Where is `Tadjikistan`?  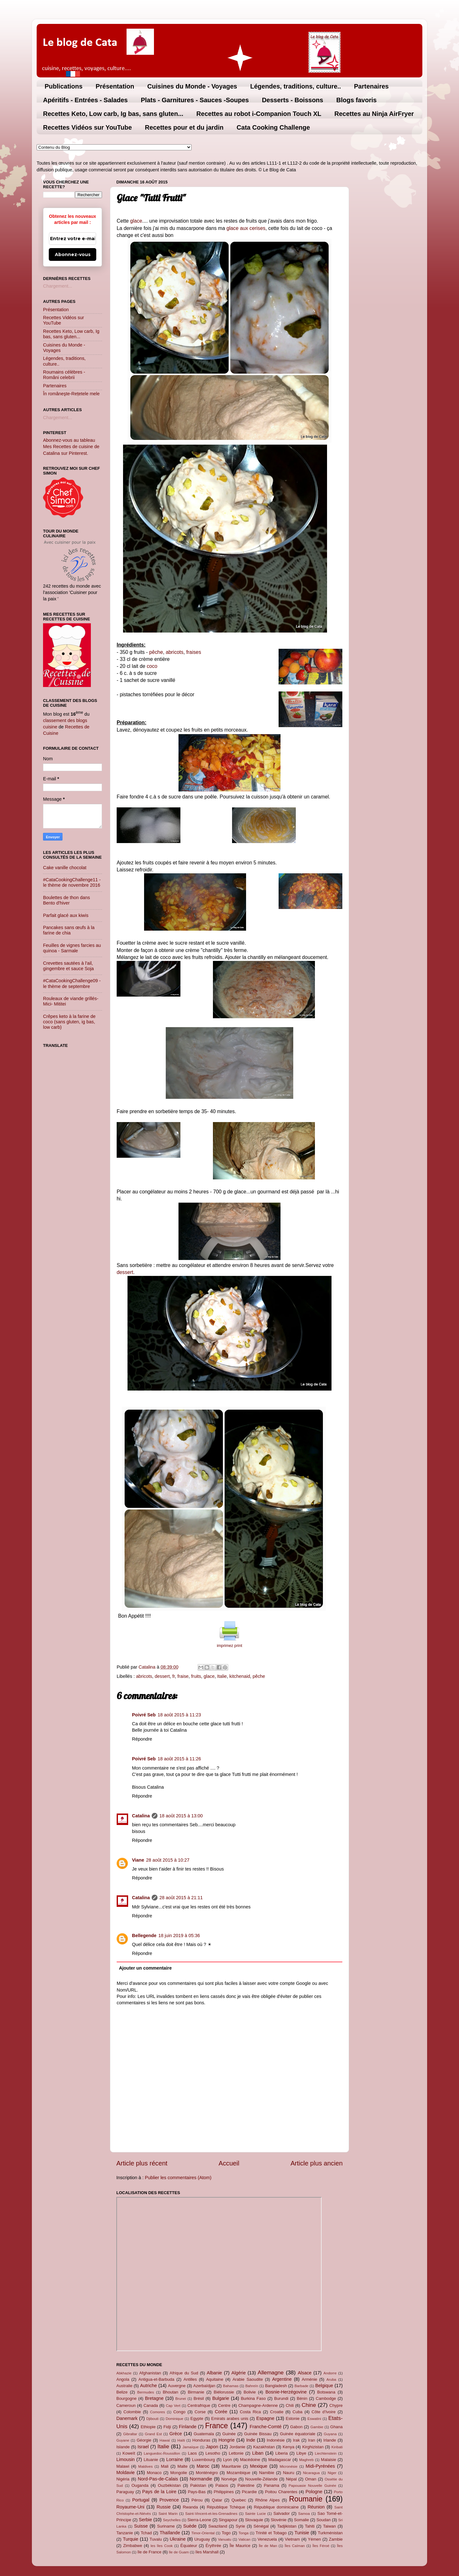
Tadjikistan is located at coordinates (286, 2526).